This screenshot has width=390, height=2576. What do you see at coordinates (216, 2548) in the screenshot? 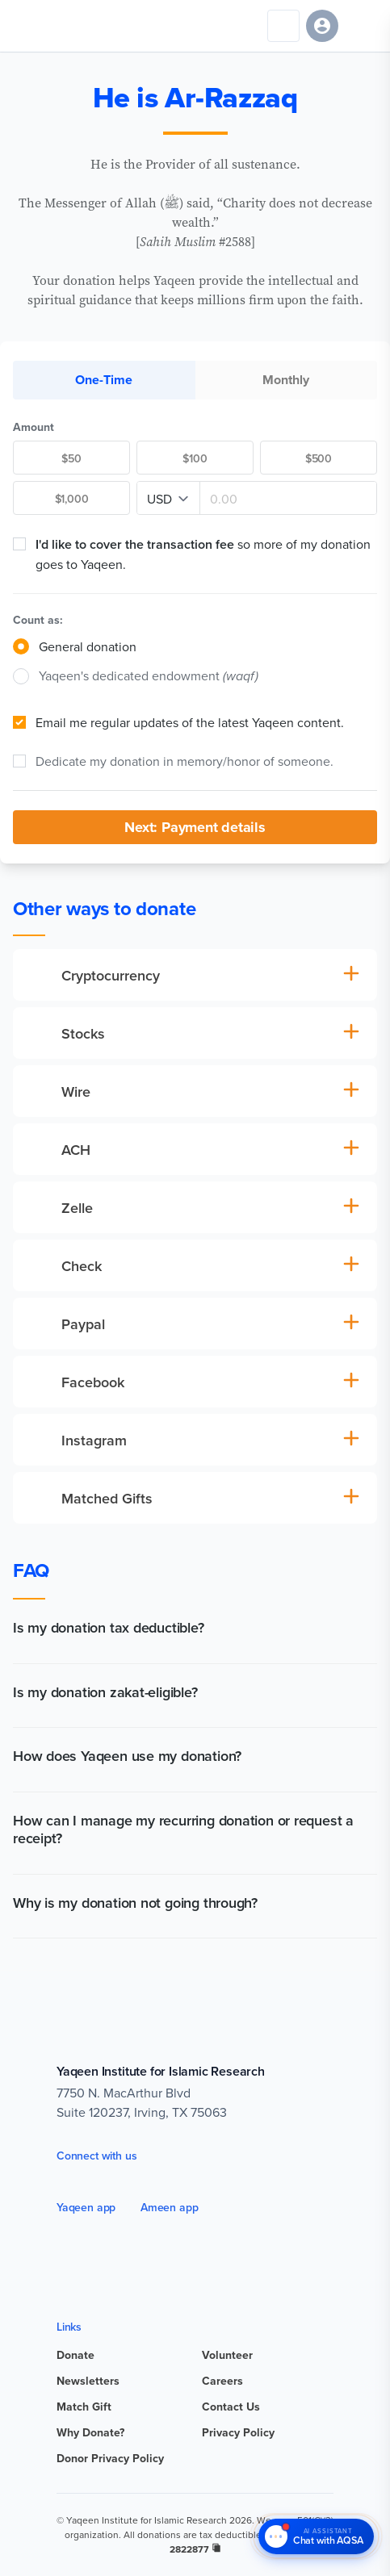
I see `[copy registration number]` at bounding box center [216, 2548].